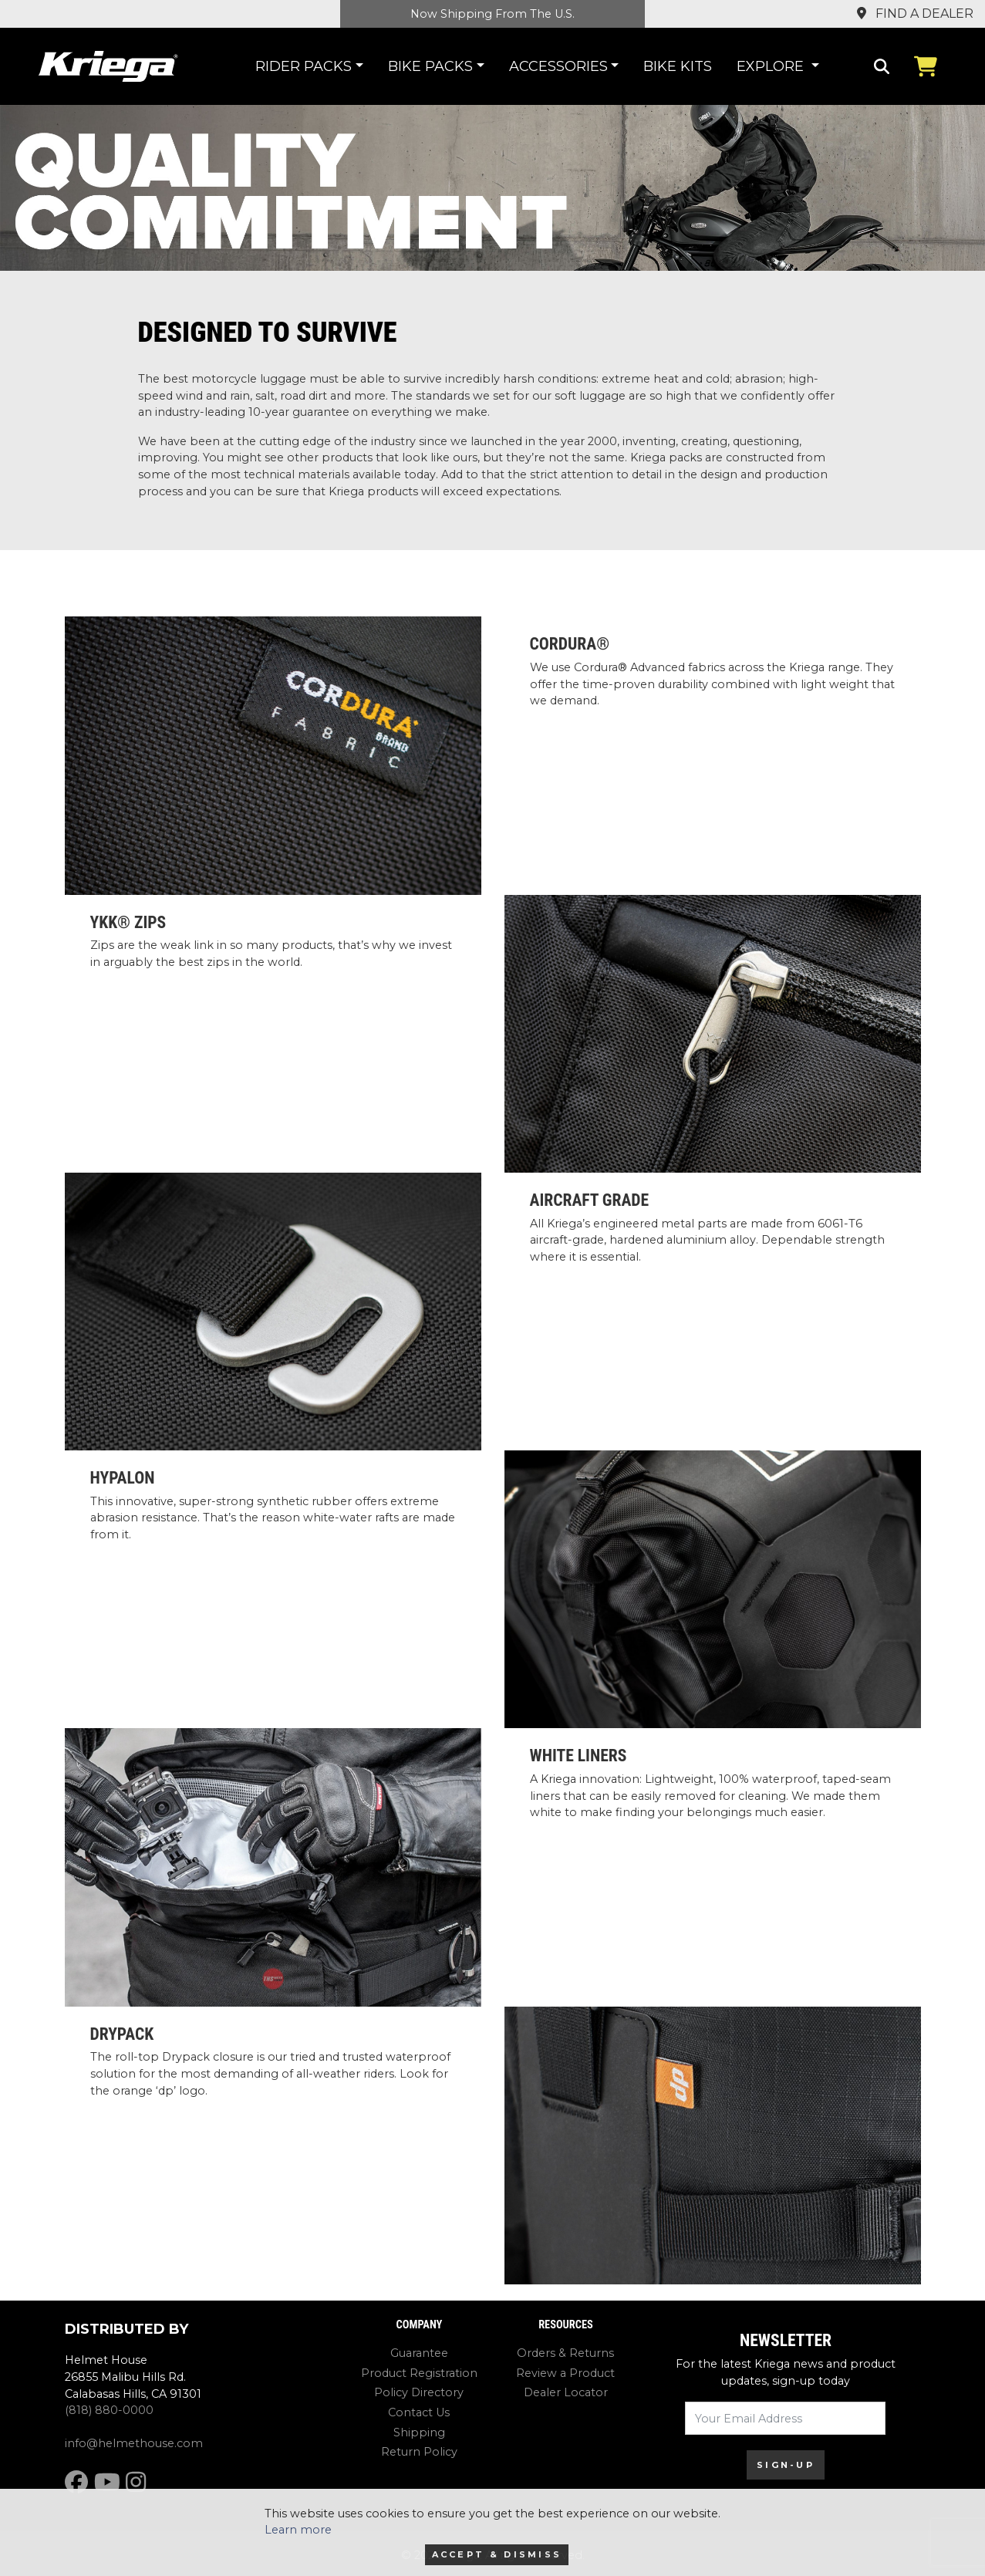 The image size is (985, 2576). What do you see at coordinates (109, 2410) in the screenshot?
I see `(818) 880-0000` at bounding box center [109, 2410].